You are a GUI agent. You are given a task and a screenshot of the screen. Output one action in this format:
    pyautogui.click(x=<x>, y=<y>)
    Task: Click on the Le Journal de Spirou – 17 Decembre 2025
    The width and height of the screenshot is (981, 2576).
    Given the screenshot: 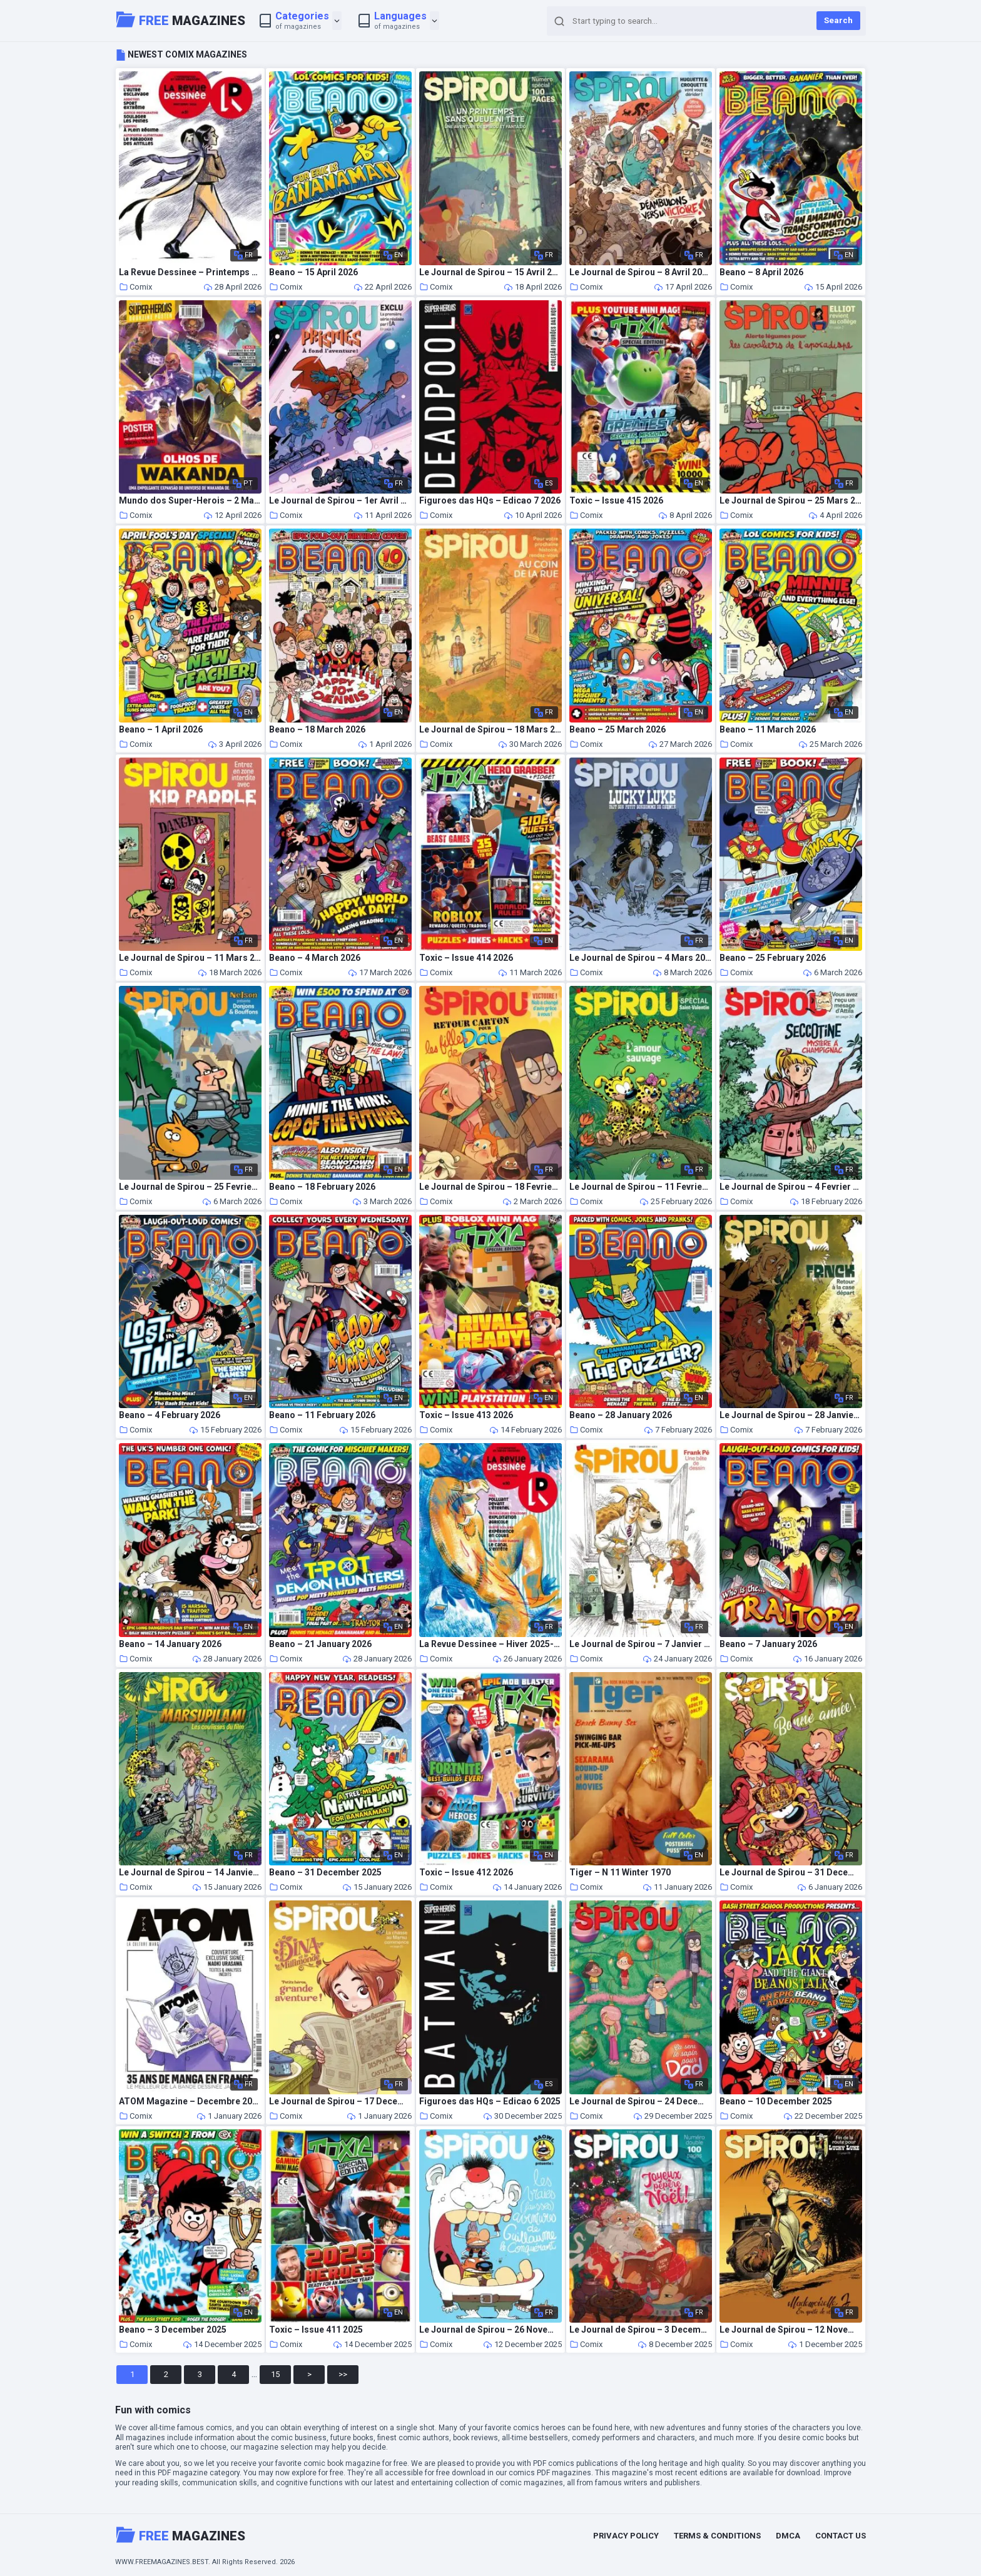 What is the action you would take?
    pyautogui.click(x=340, y=2101)
    